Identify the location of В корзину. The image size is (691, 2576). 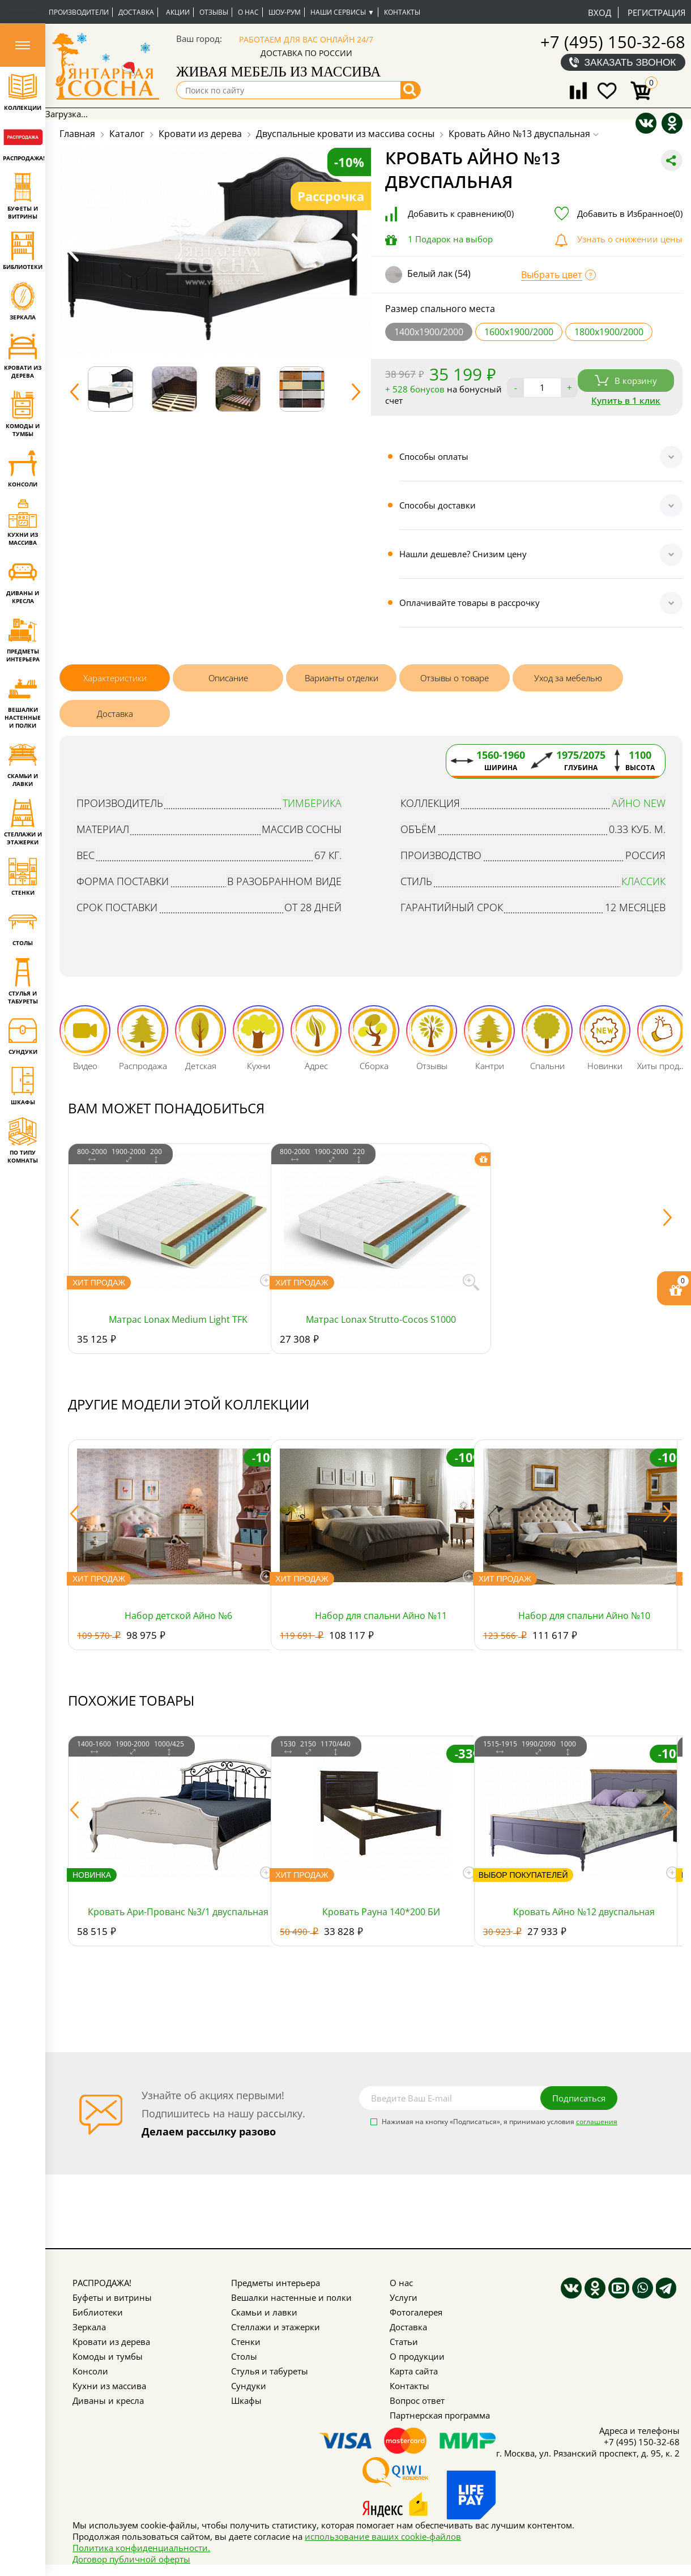
(626, 380).